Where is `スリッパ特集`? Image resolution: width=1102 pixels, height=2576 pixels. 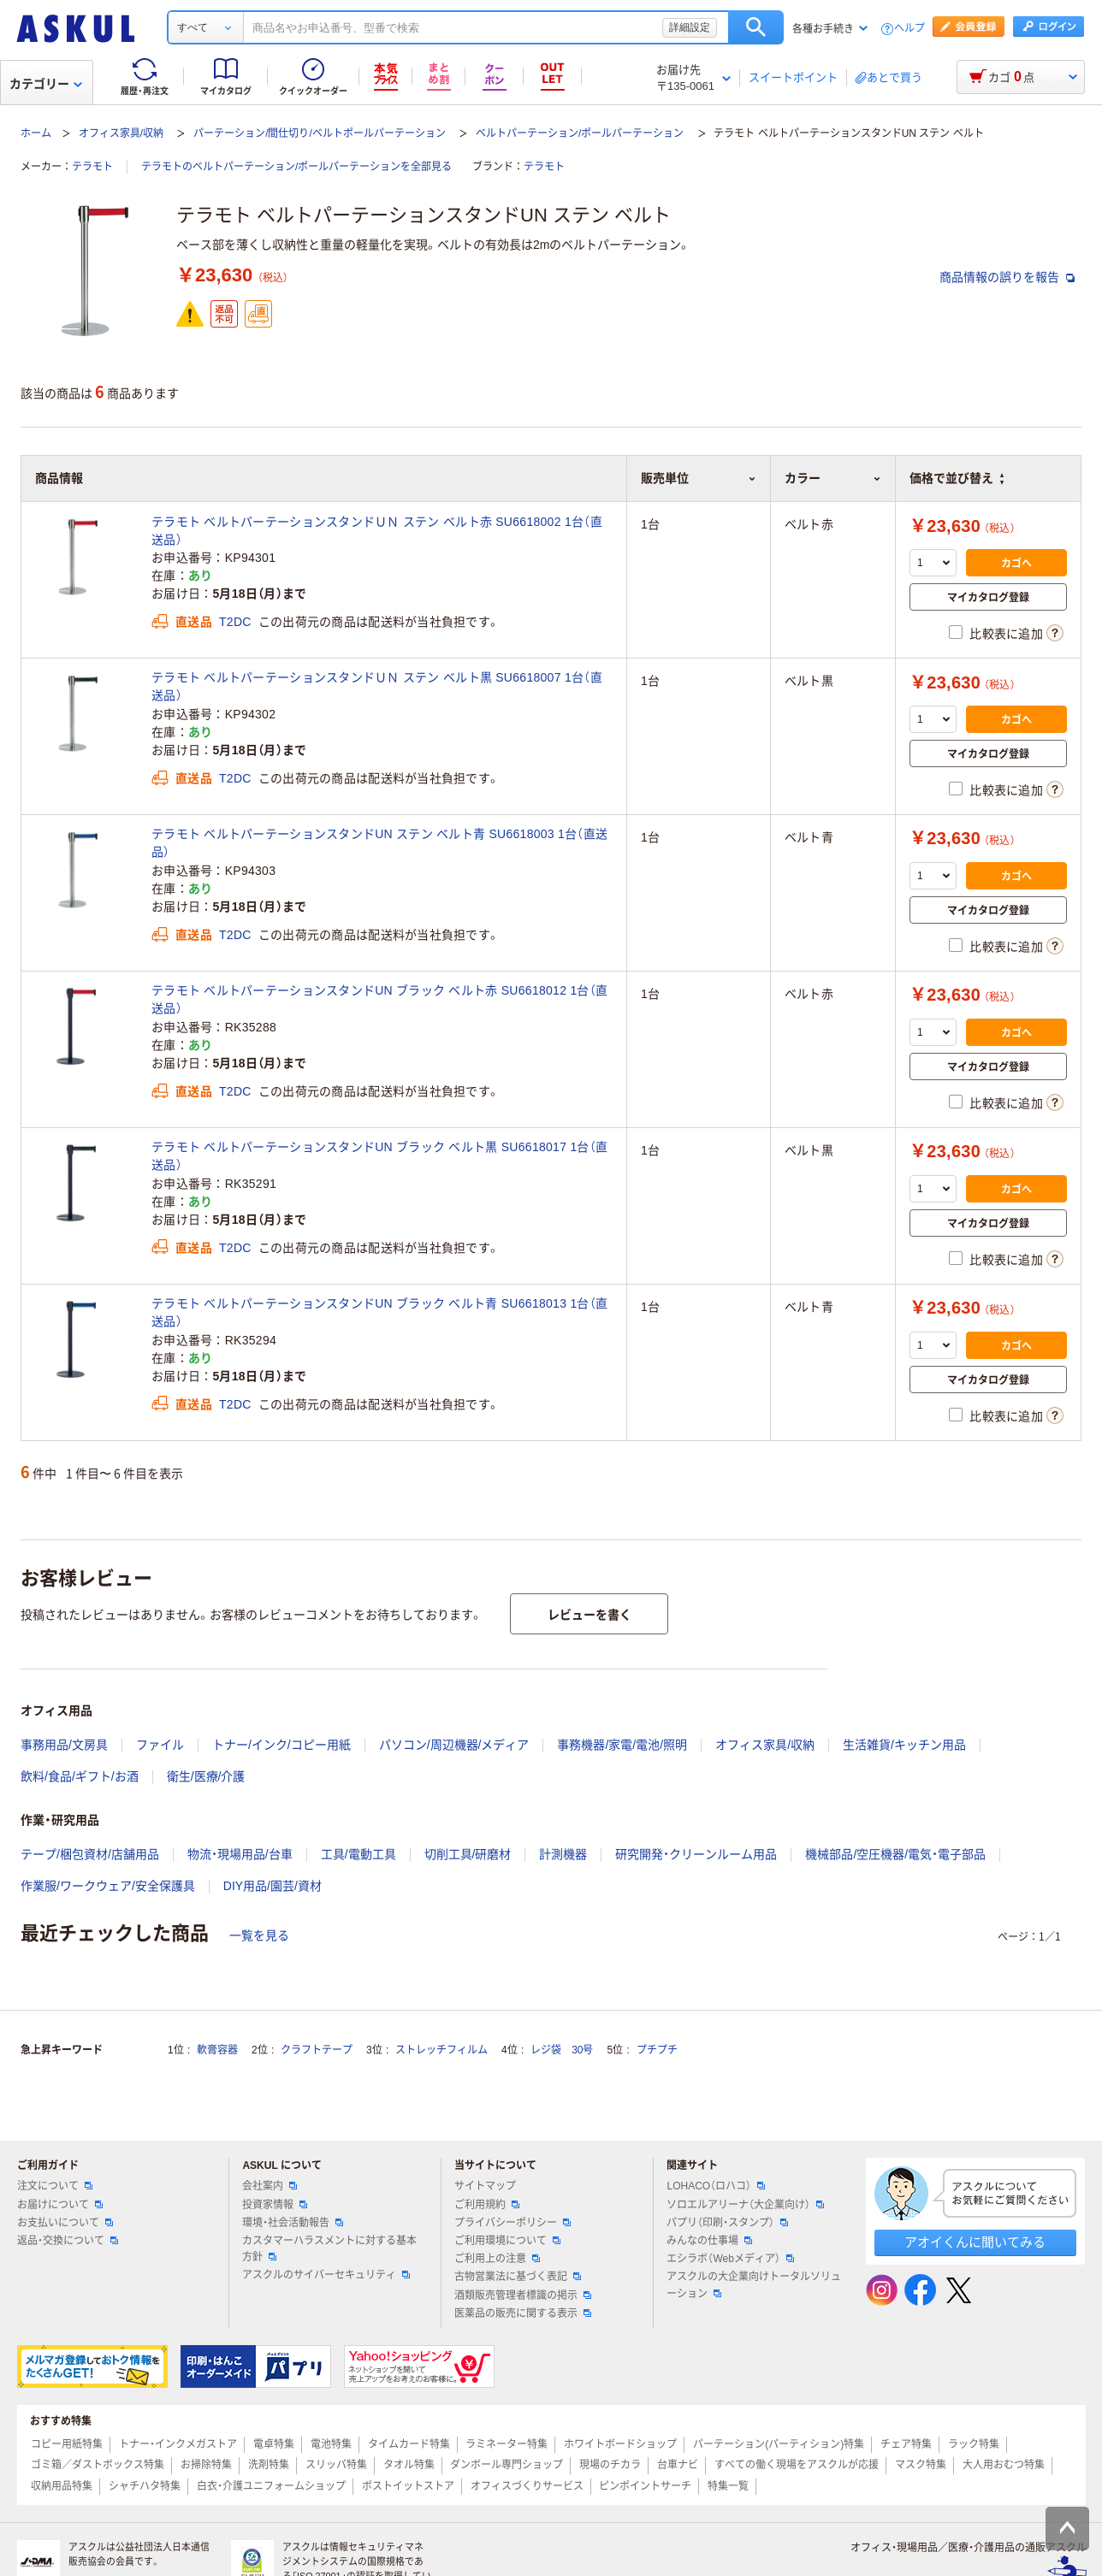
スリッパ特集 is located at coordinates (336, 2465).